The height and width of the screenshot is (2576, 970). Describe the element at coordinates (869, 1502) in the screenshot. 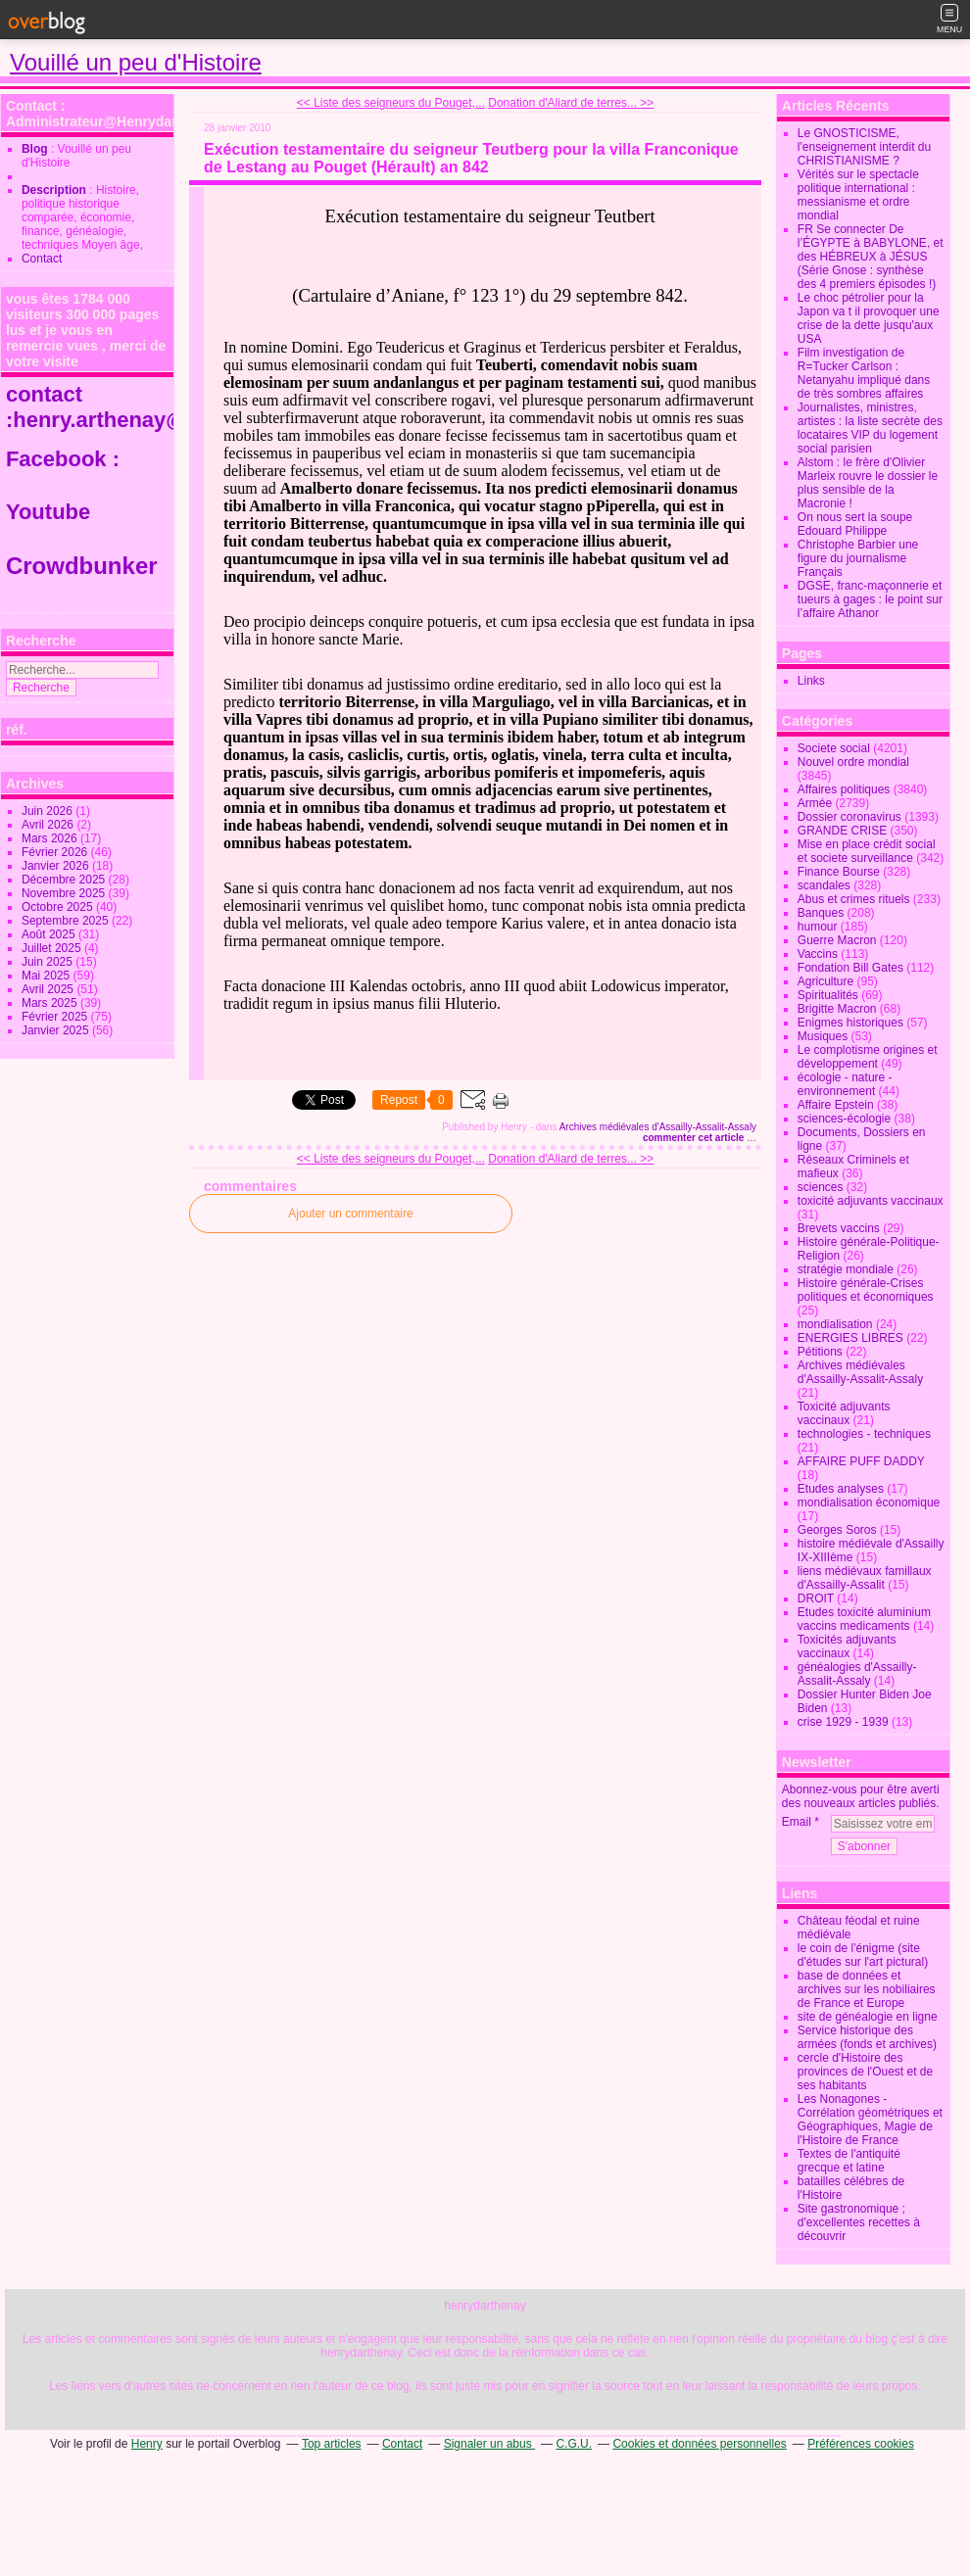

I see `mondialisation économique` at that location.